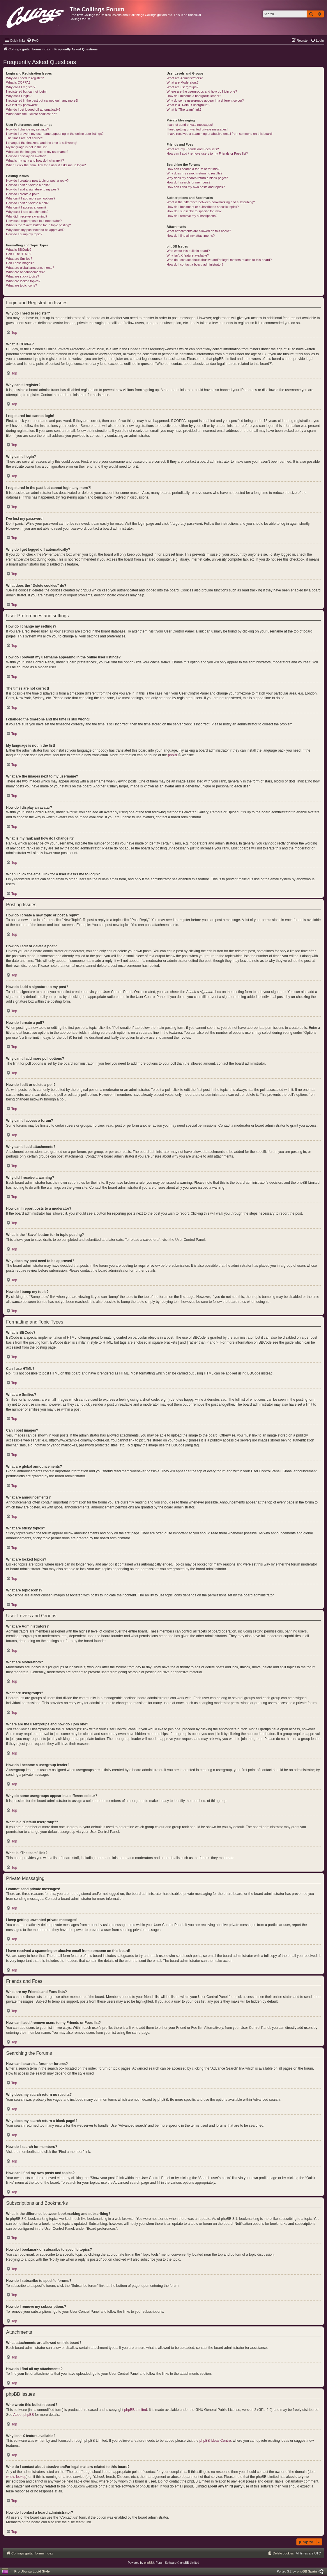 Image resolution: width=327 pixels, height=2576 pixels. Describe the element at coordinates (197, 178) in the screenshot. I see `Why does my search return a blank page!?` at that location.